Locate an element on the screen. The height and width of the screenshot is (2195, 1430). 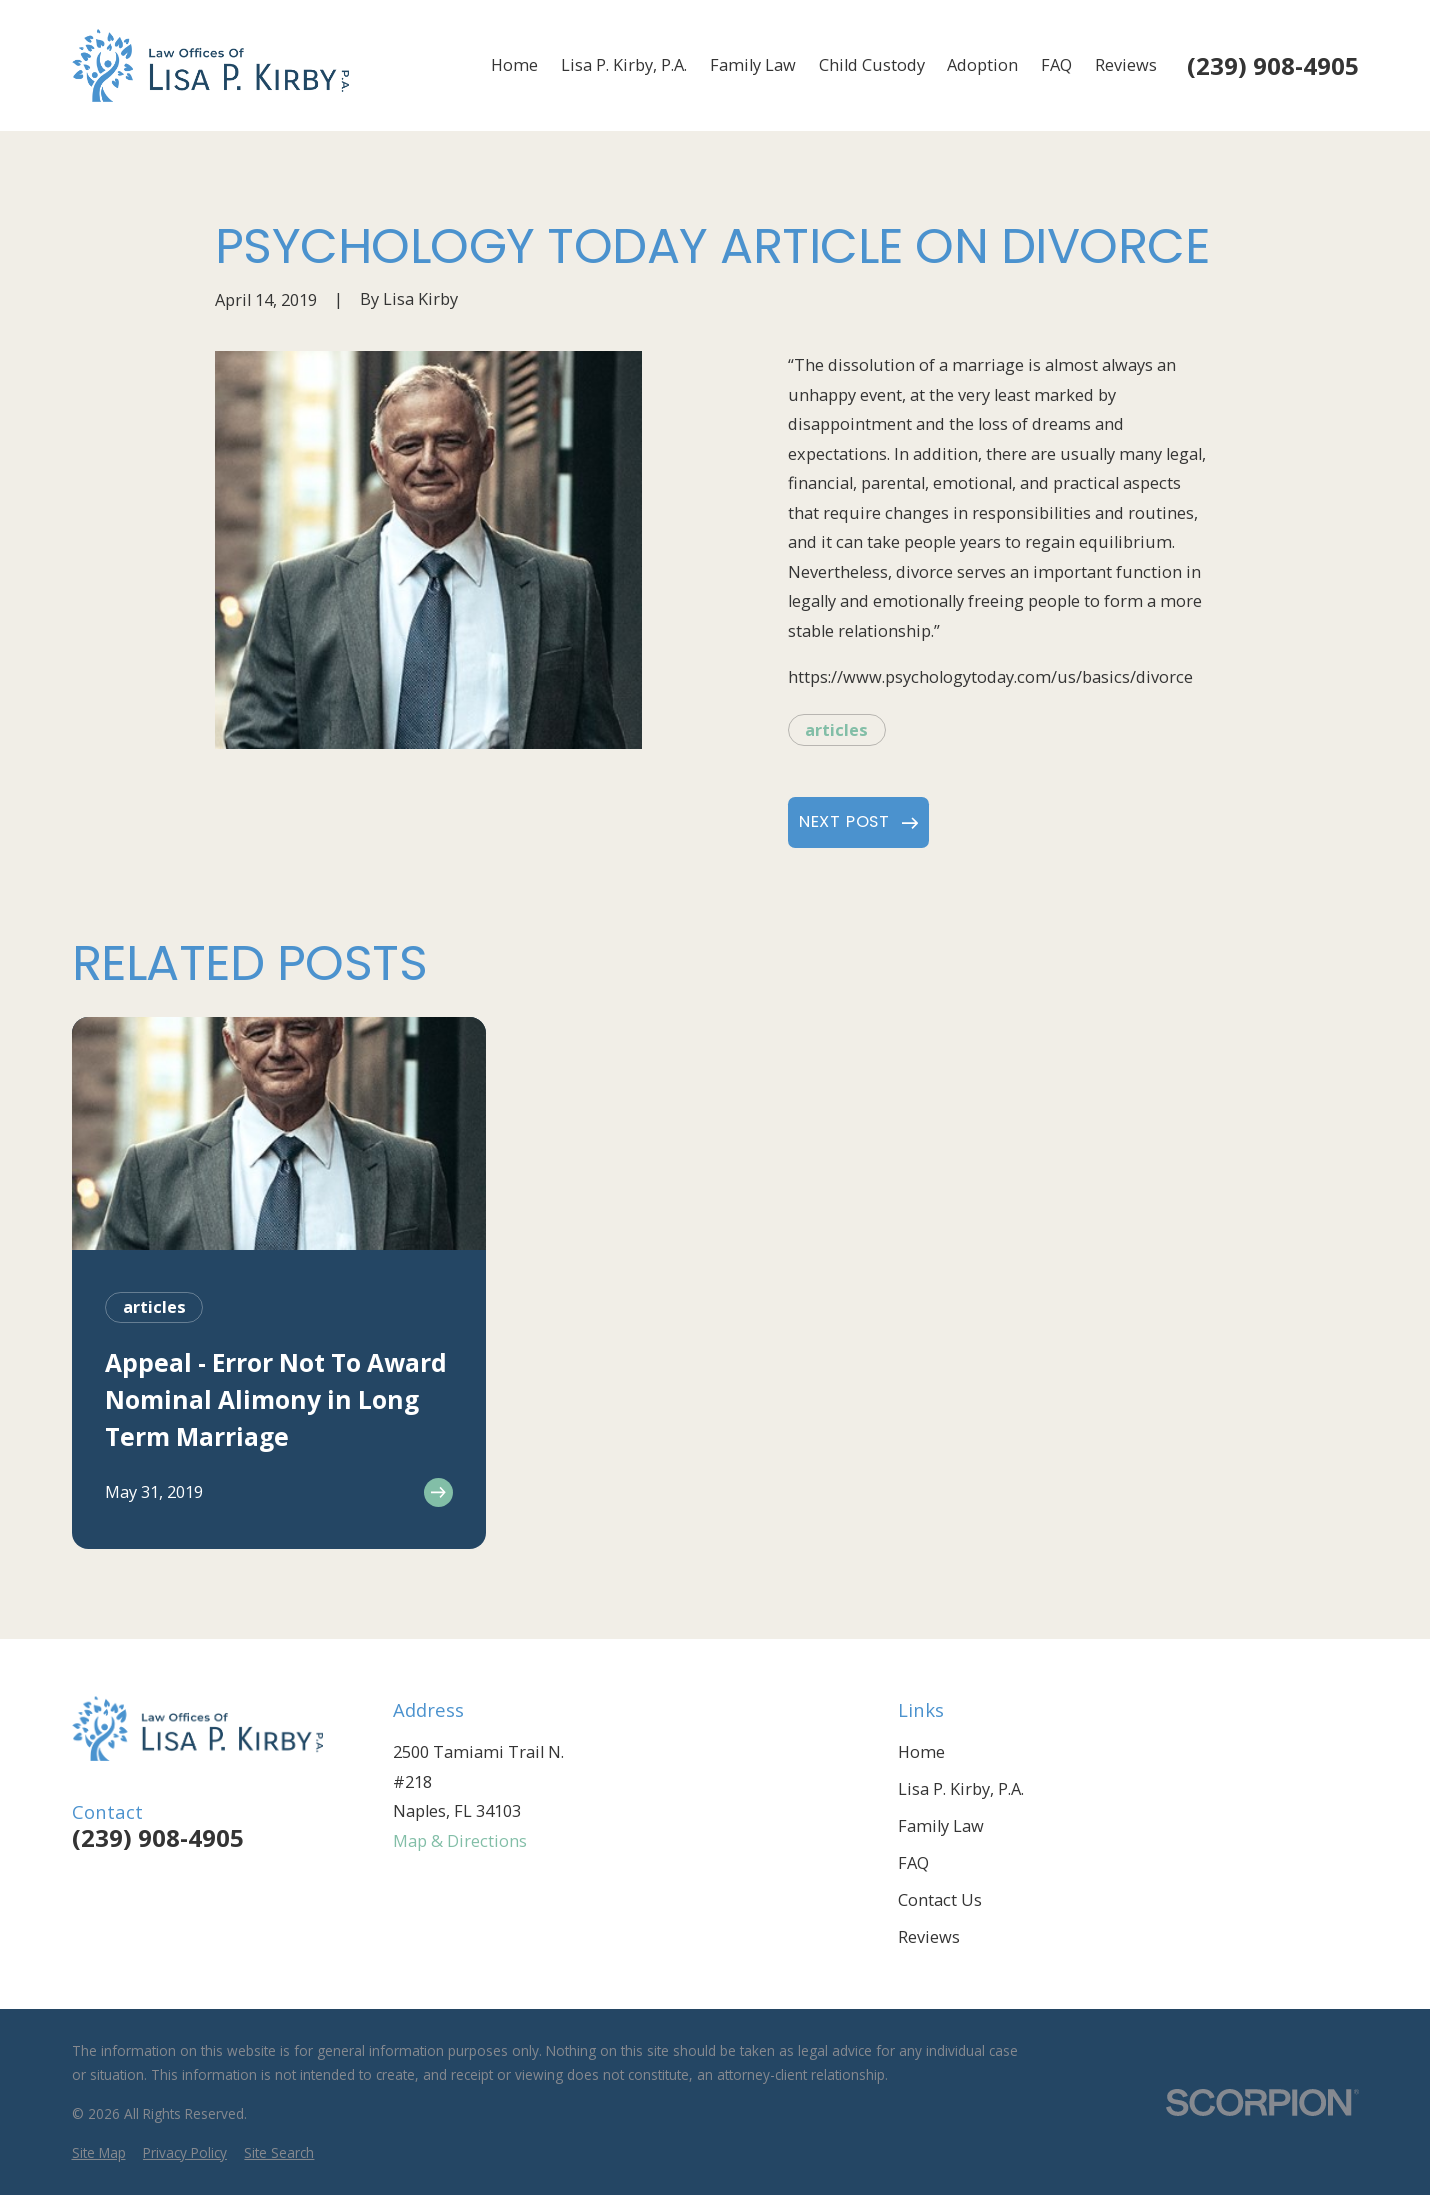
(239) 908-4905 is located at coordinates (1273, 66).